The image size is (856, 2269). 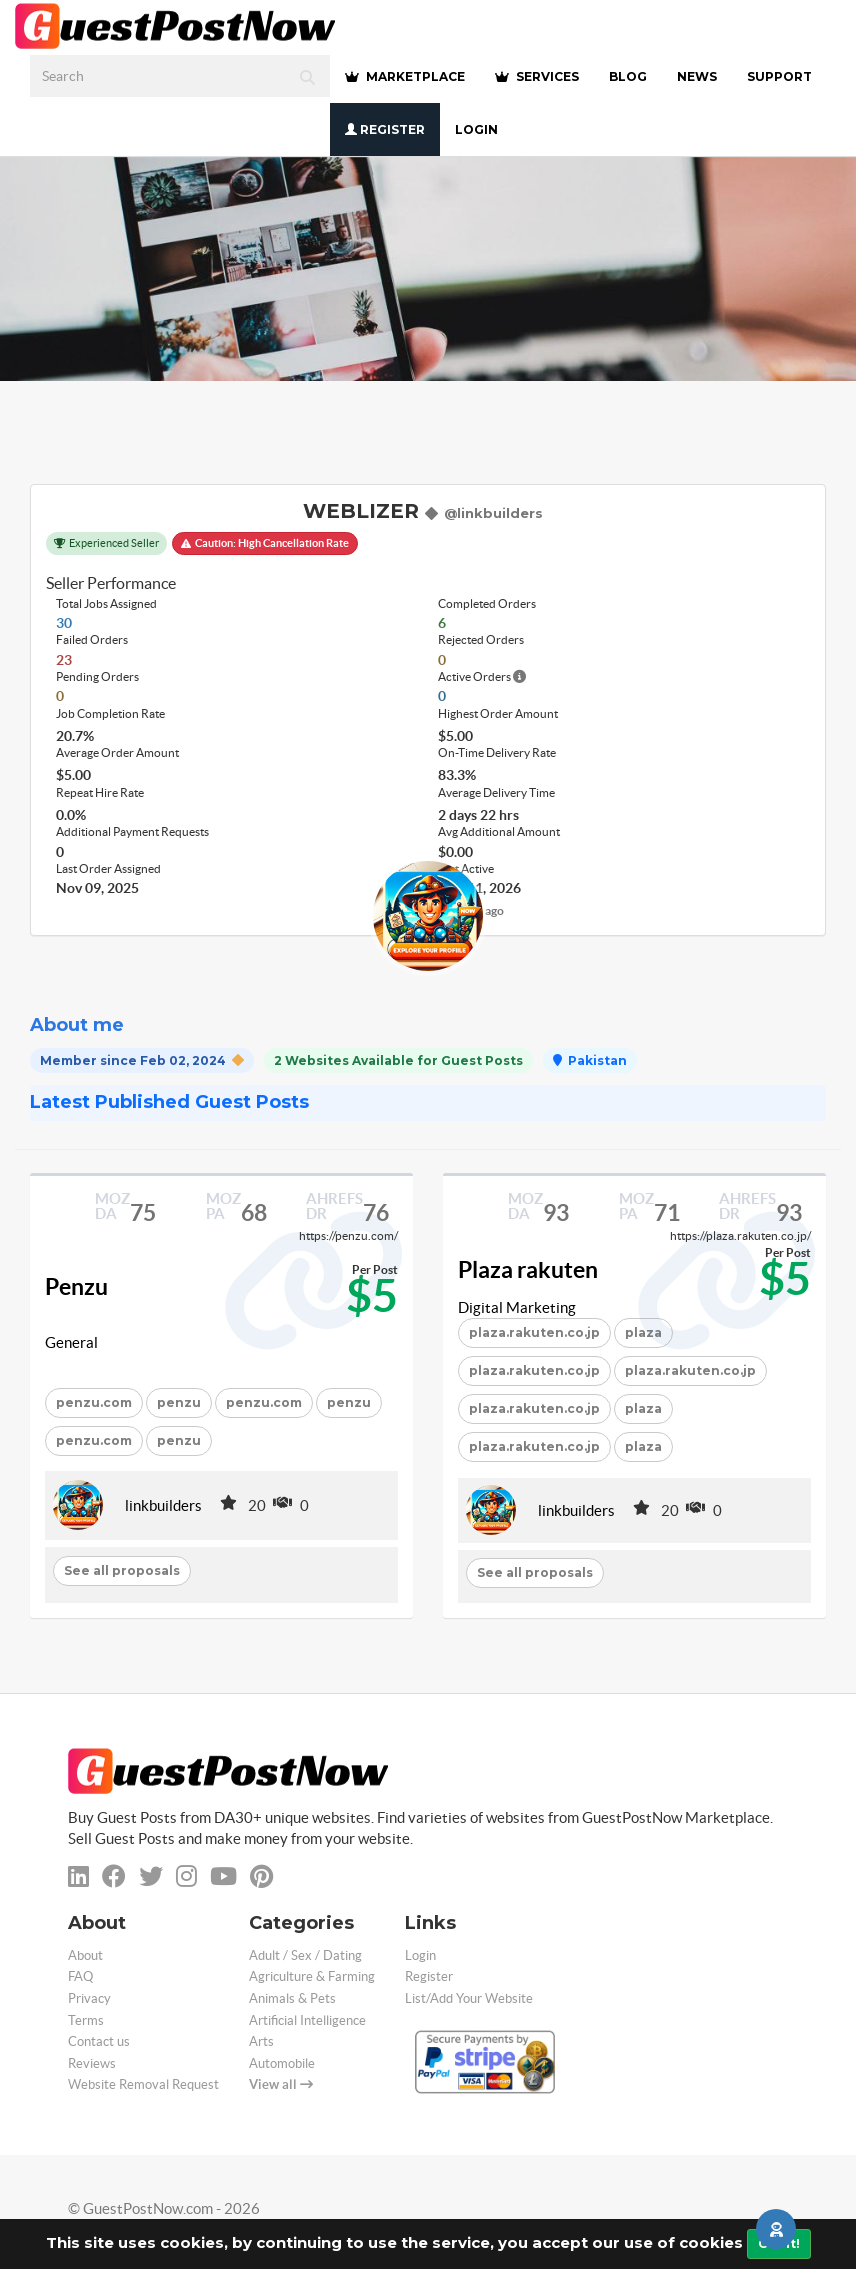 I want to click on [linkedin], so click(x=78, y=1876).